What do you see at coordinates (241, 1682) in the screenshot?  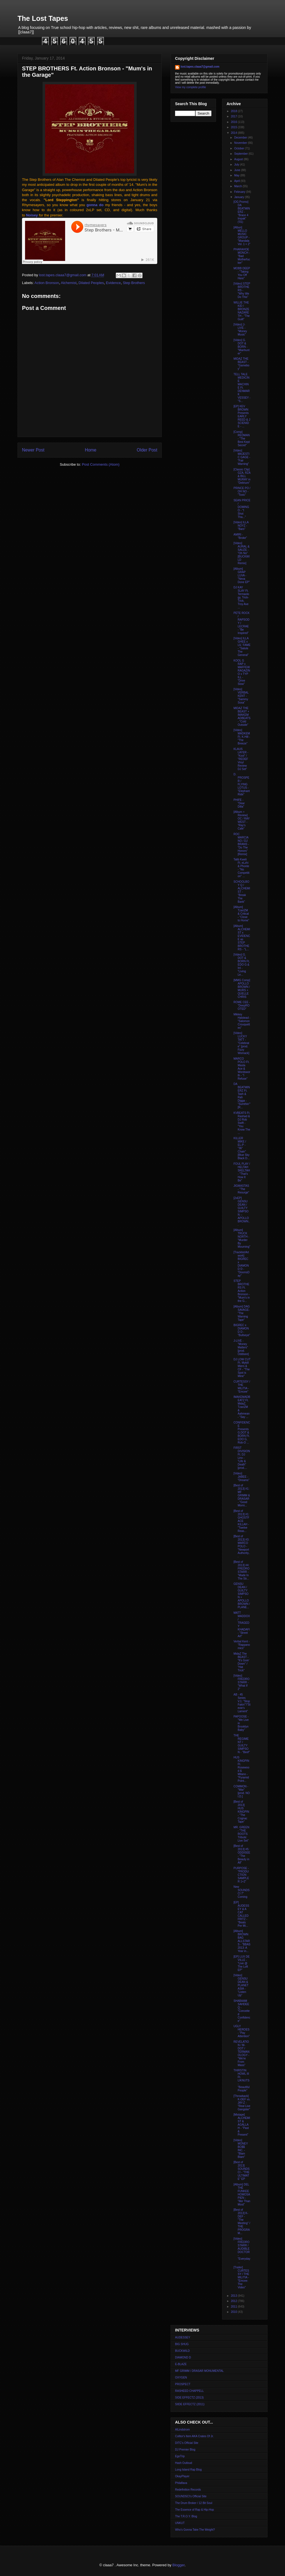 I see `[Video] FREDRO STARR - "What If 2"` at bounding box center [241, 1682].